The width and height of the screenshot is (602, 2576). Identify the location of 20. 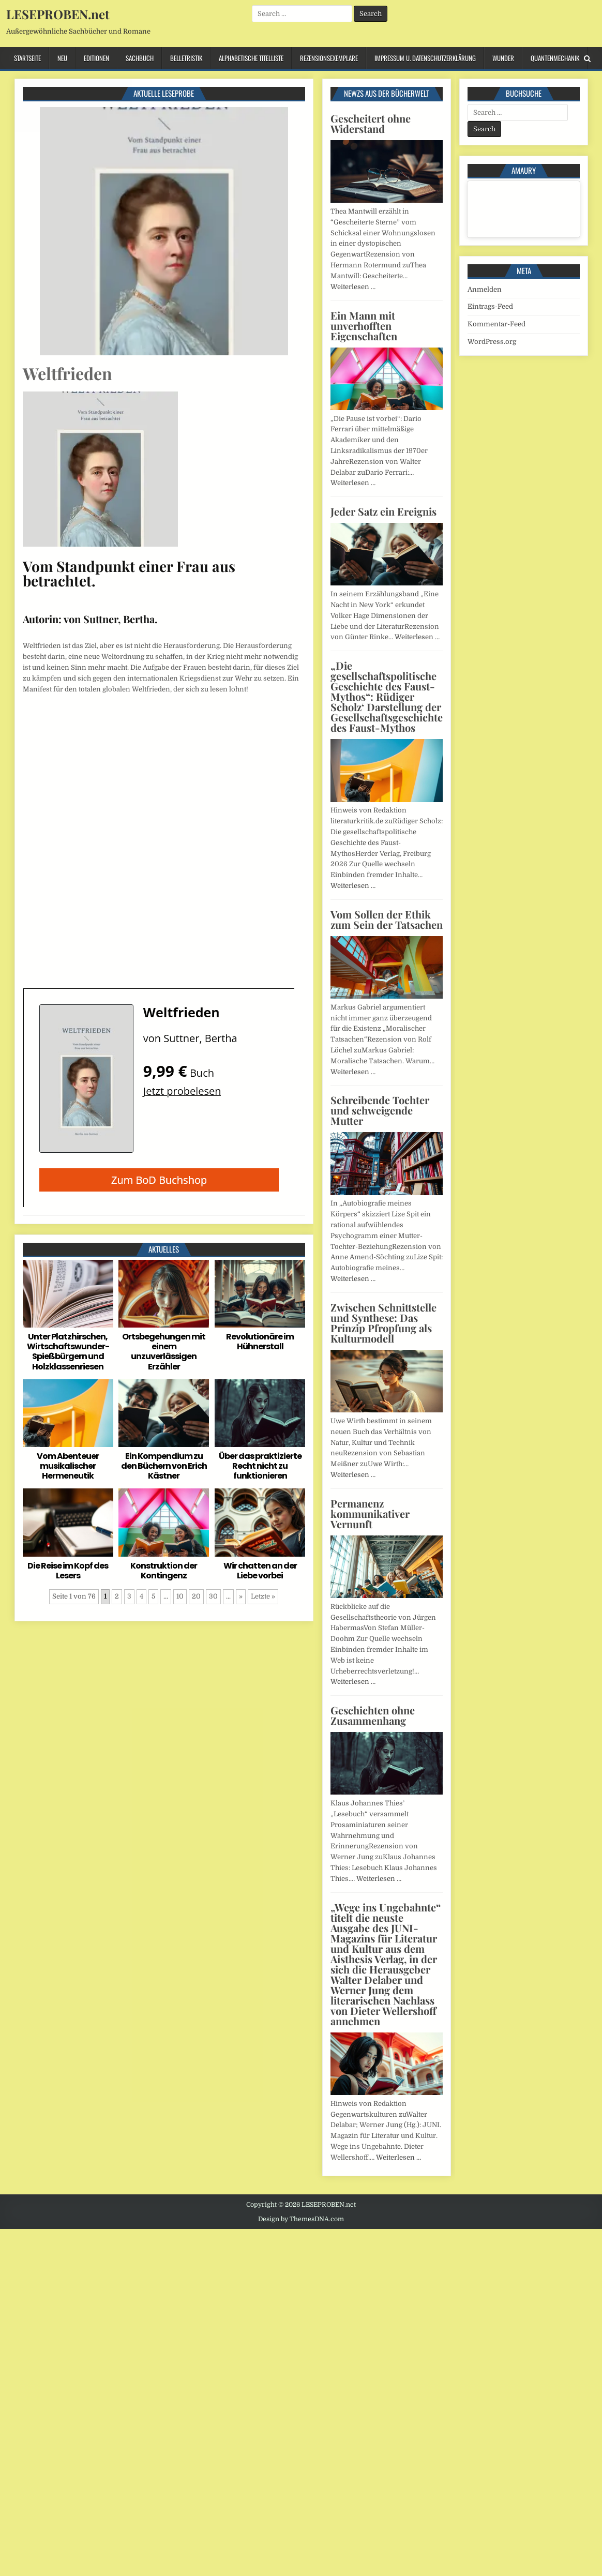
(196, 1596).